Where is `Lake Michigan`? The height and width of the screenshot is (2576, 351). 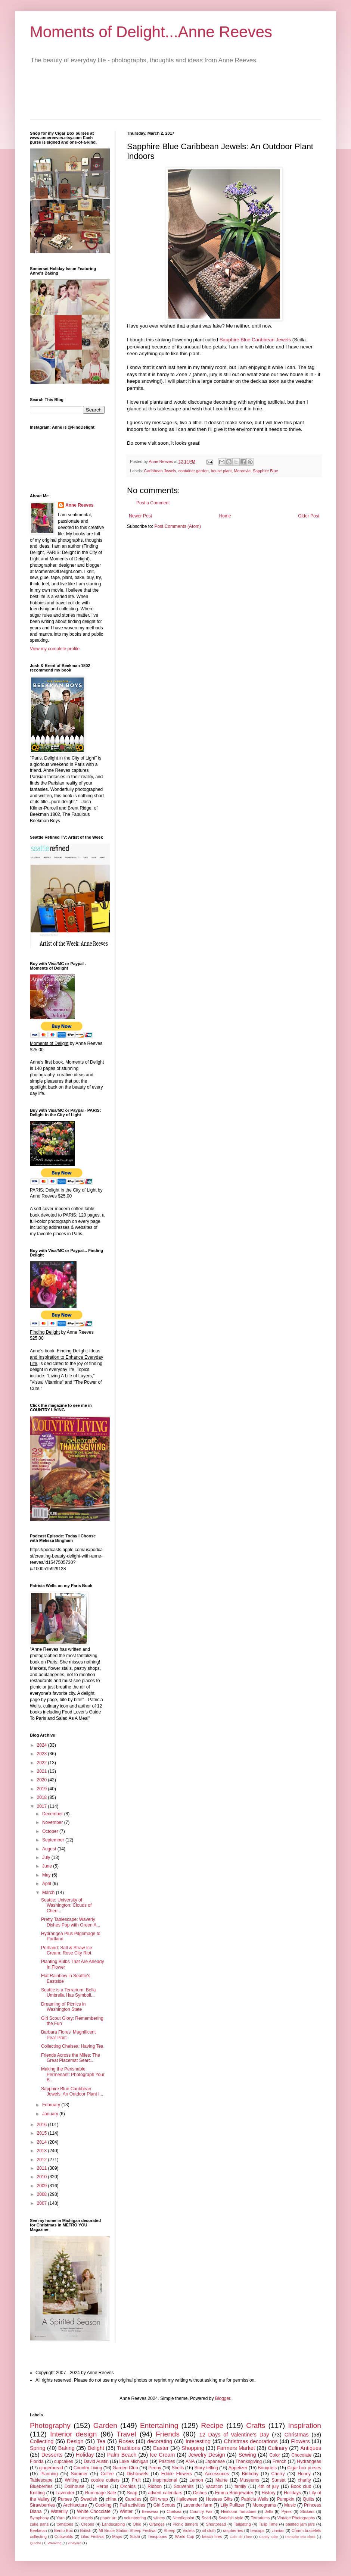
Lake Michigan is located at coordinates (133, 2461).